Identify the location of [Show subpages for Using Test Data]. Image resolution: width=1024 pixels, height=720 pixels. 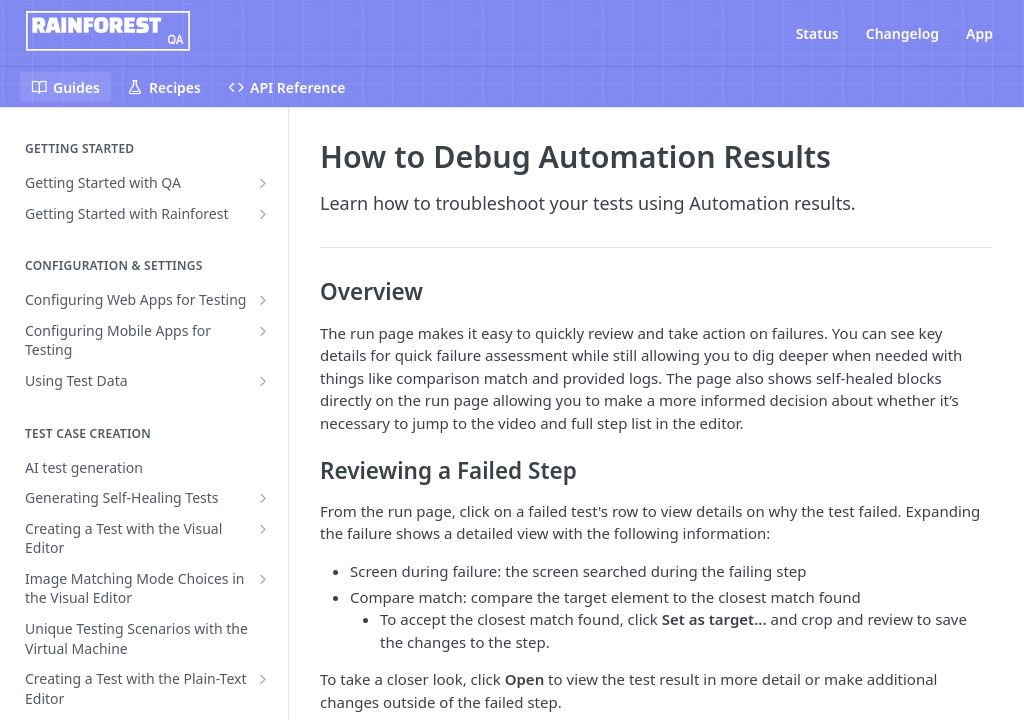
(263, 381).